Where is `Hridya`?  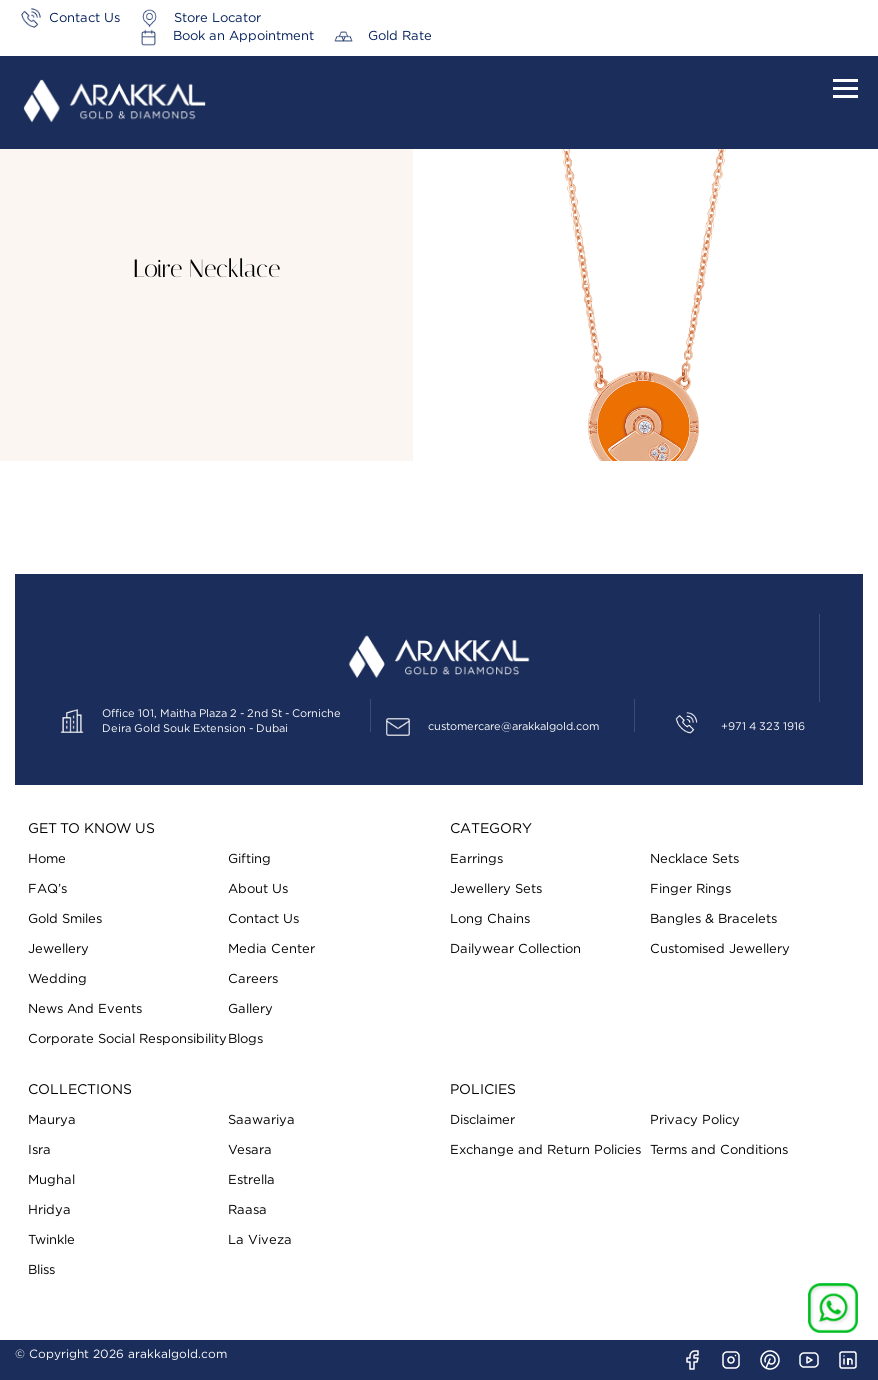 Hridya is located at coordinates (49, 1210).